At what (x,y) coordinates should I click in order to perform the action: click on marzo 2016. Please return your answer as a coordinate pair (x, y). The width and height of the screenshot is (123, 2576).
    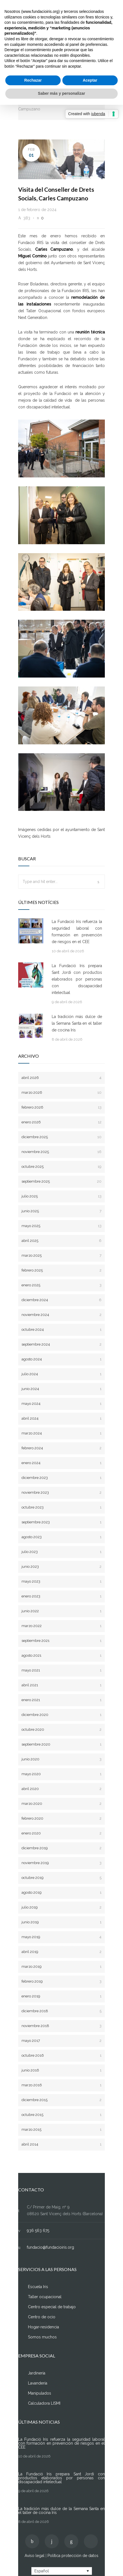
    Looking at the image, I should click on (61, 2085).